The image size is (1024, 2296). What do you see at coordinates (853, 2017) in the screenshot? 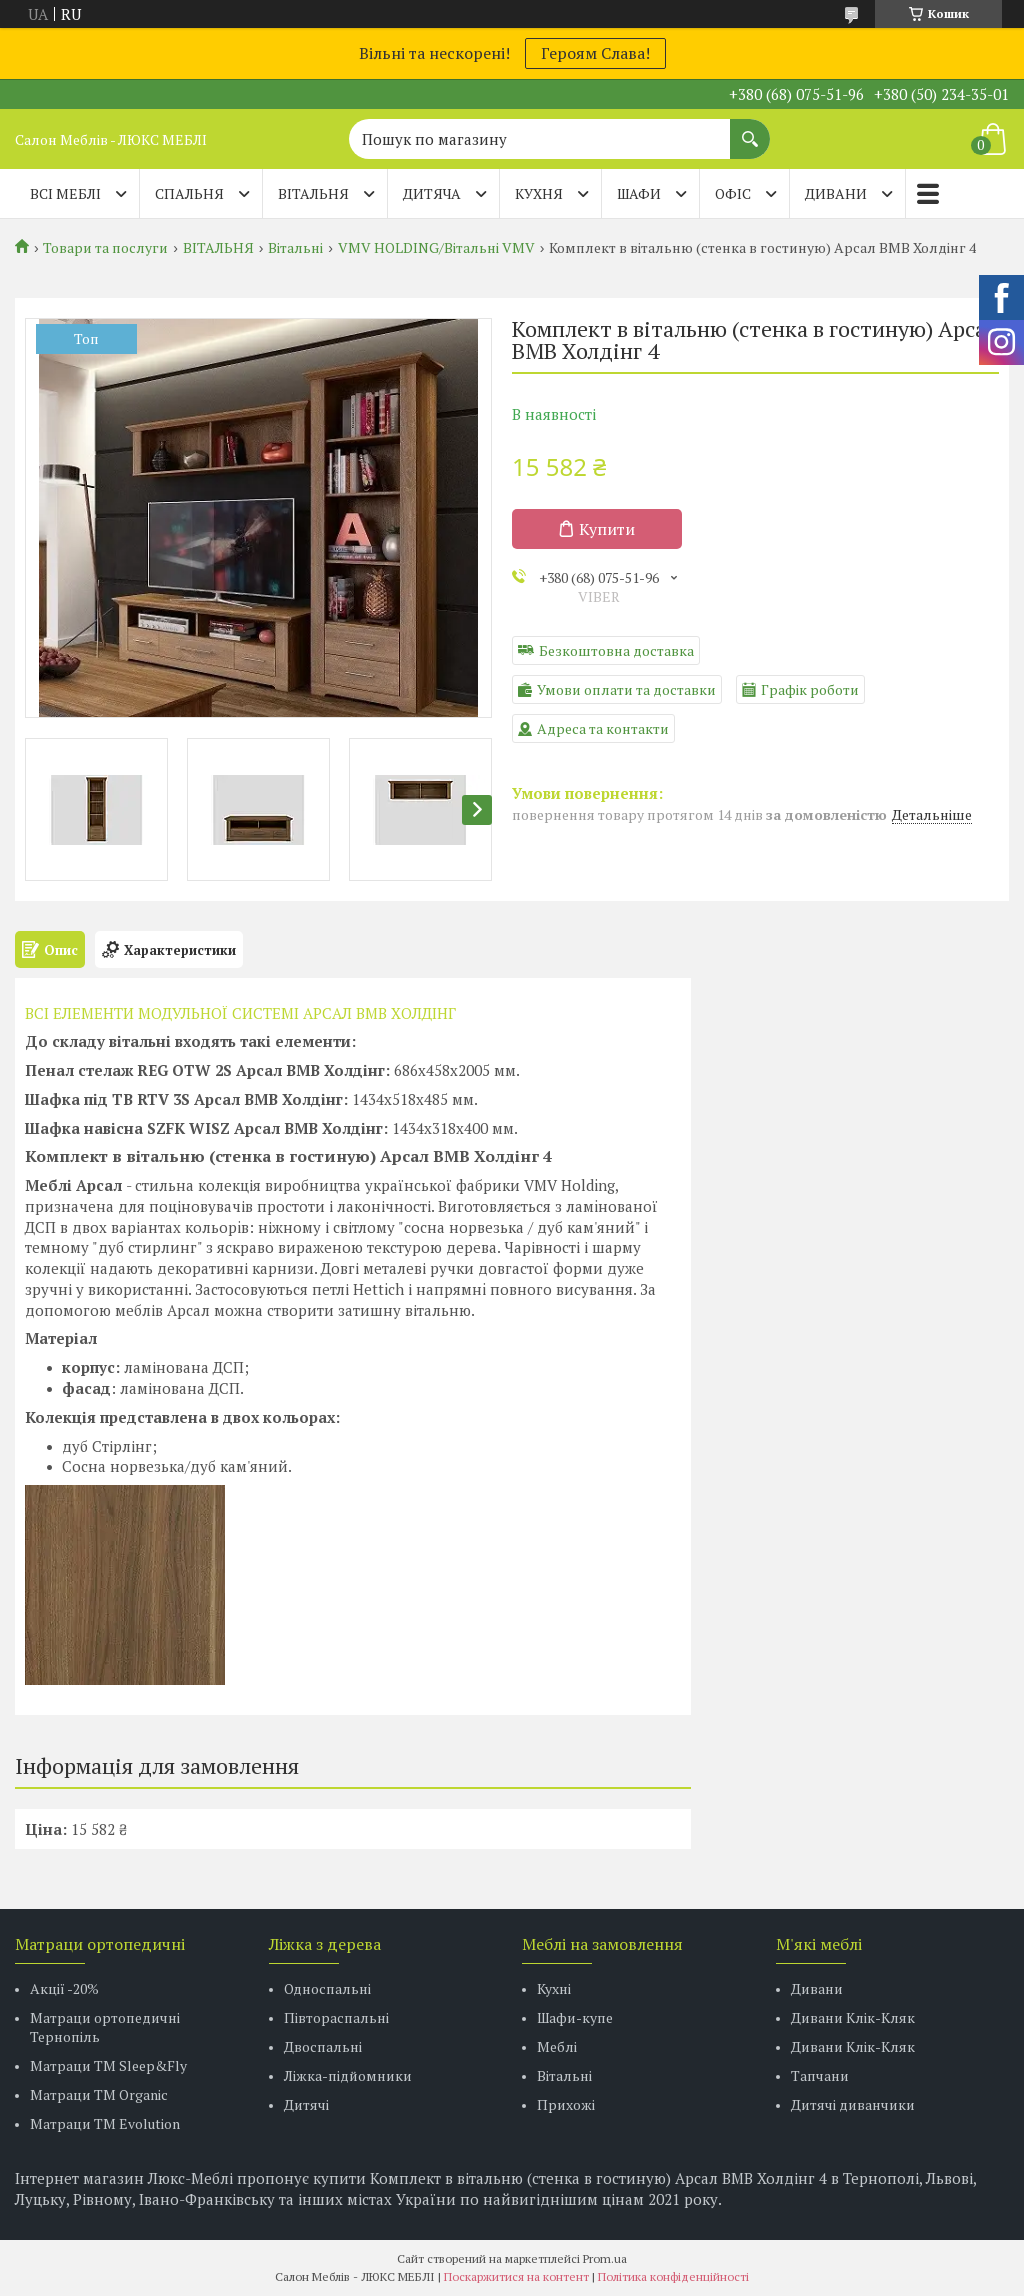
I see `Дивани Клік-Кляк` at bounding box center [853, 2017].